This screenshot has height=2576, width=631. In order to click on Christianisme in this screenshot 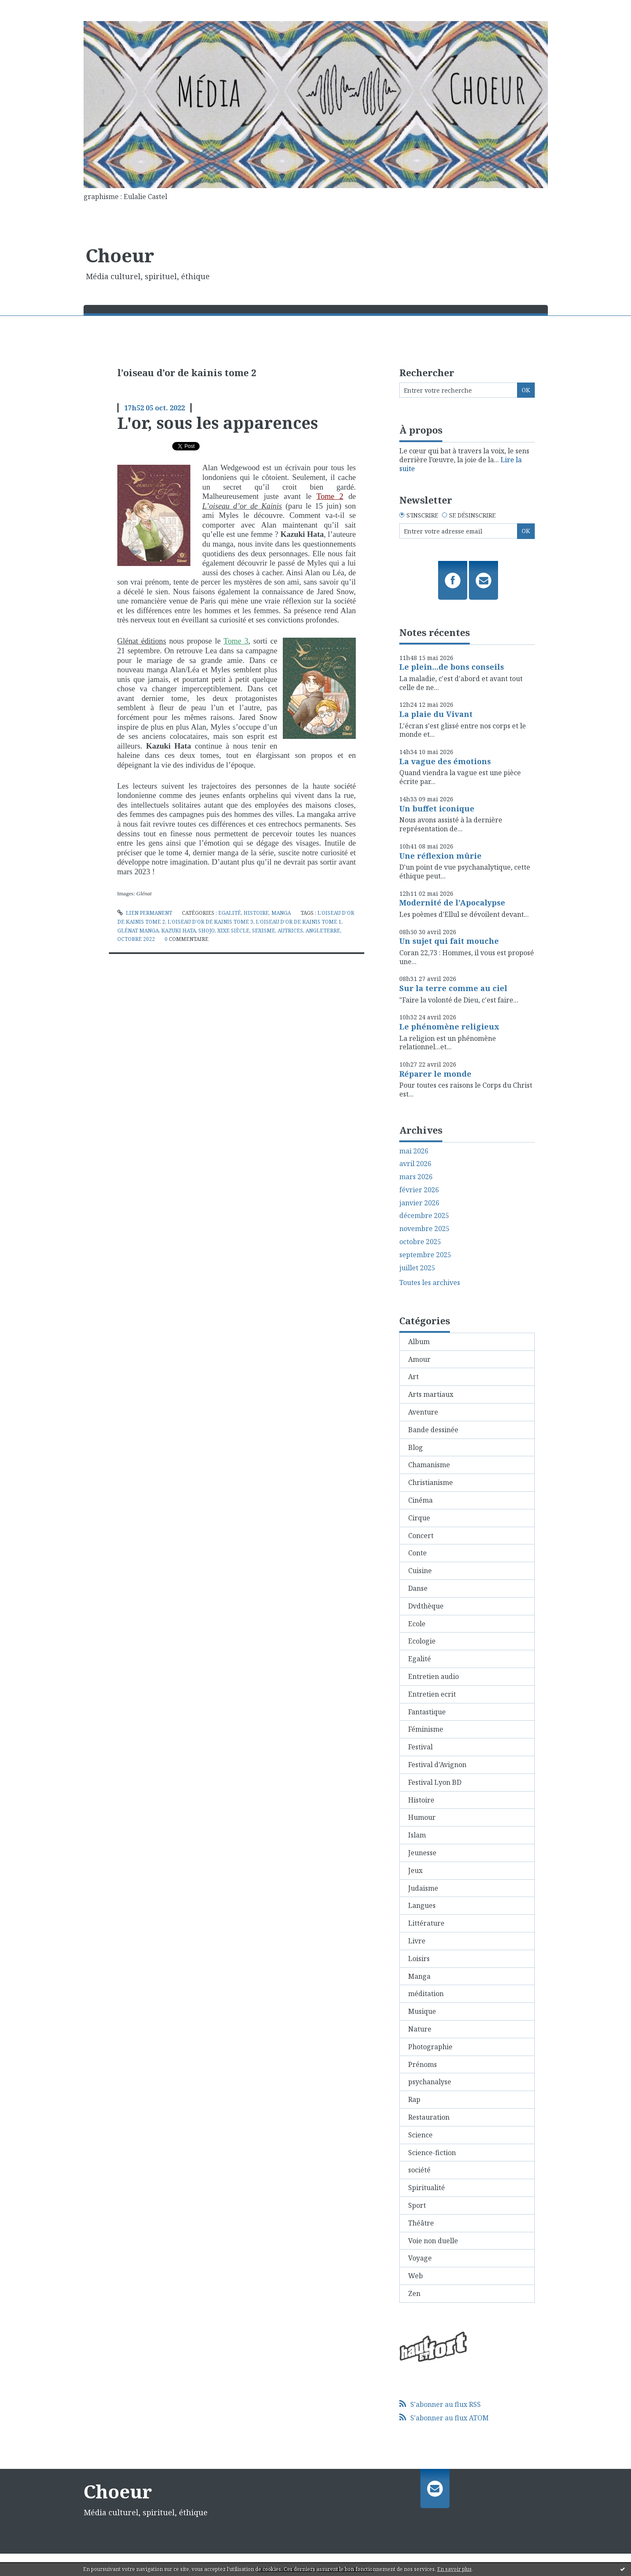, I will do `click(430, 1482)`.